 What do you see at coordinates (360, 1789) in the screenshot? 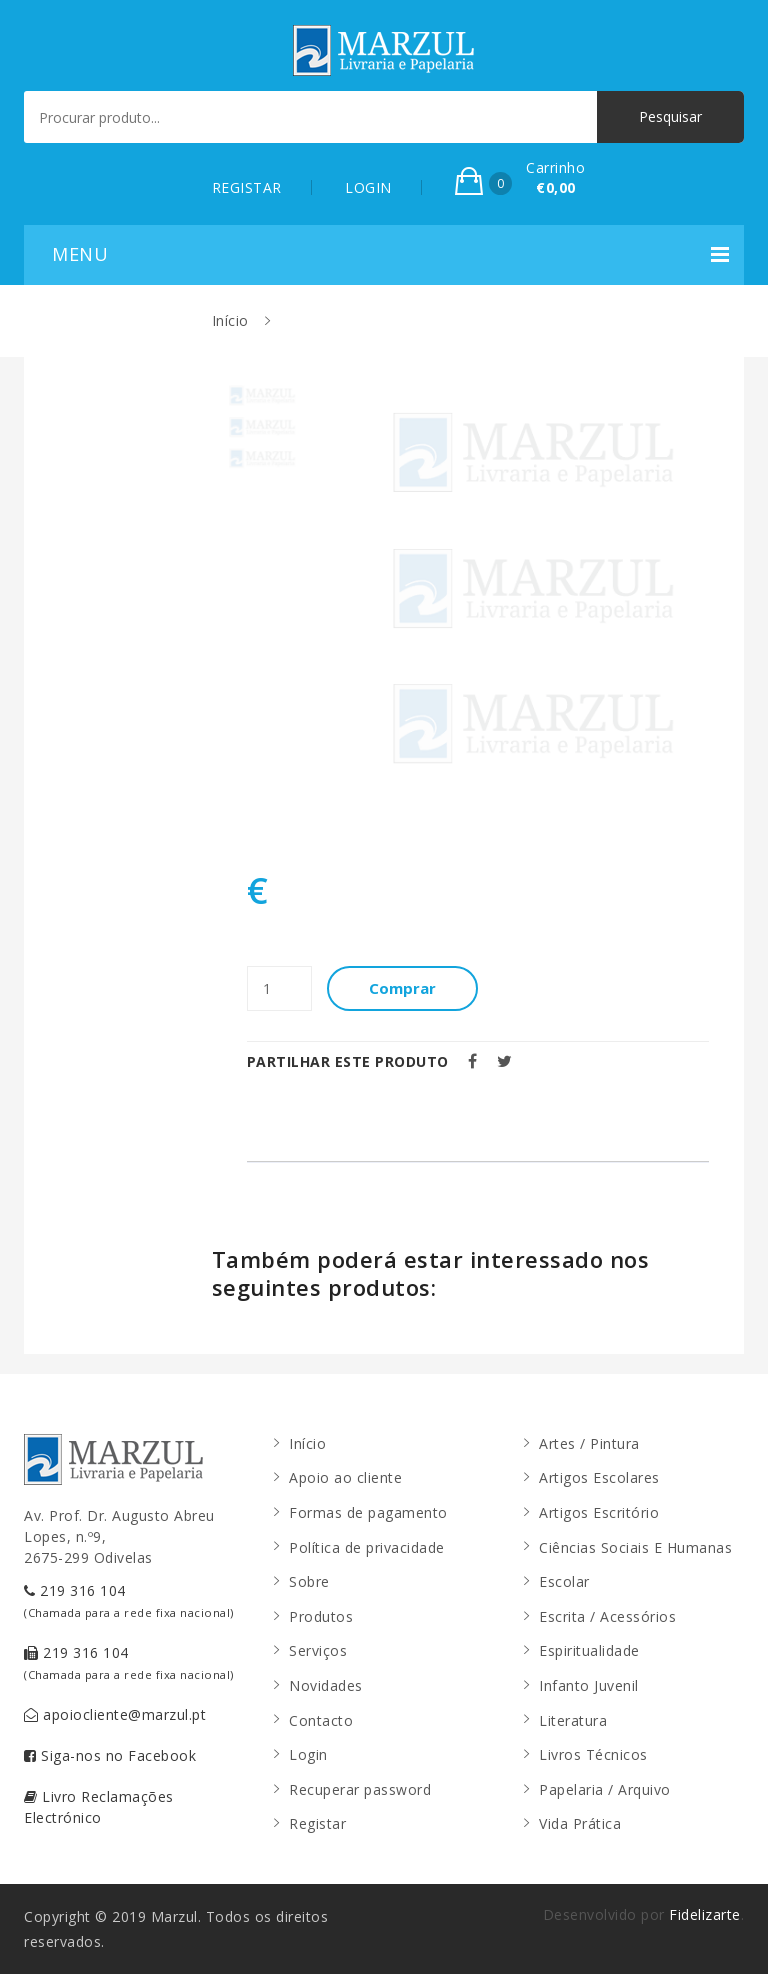
I see `Recuperar password` at bounding box center [360, 1789].